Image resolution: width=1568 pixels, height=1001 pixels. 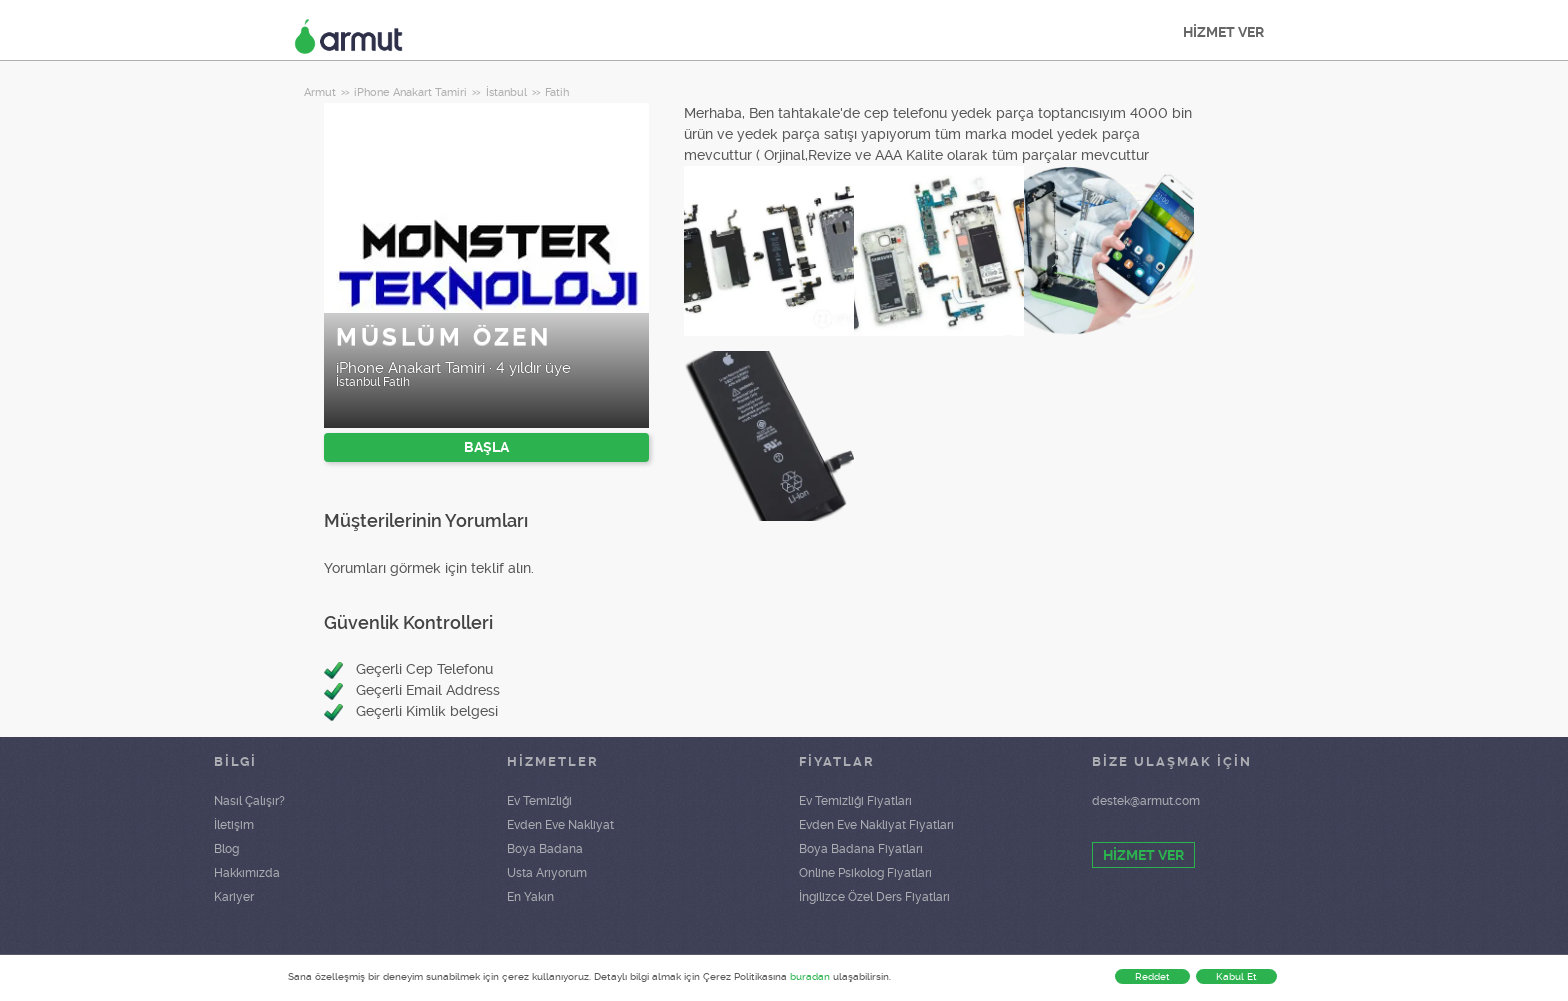 I want to click on Usta Arıyorum, so click(x=547, y=873).